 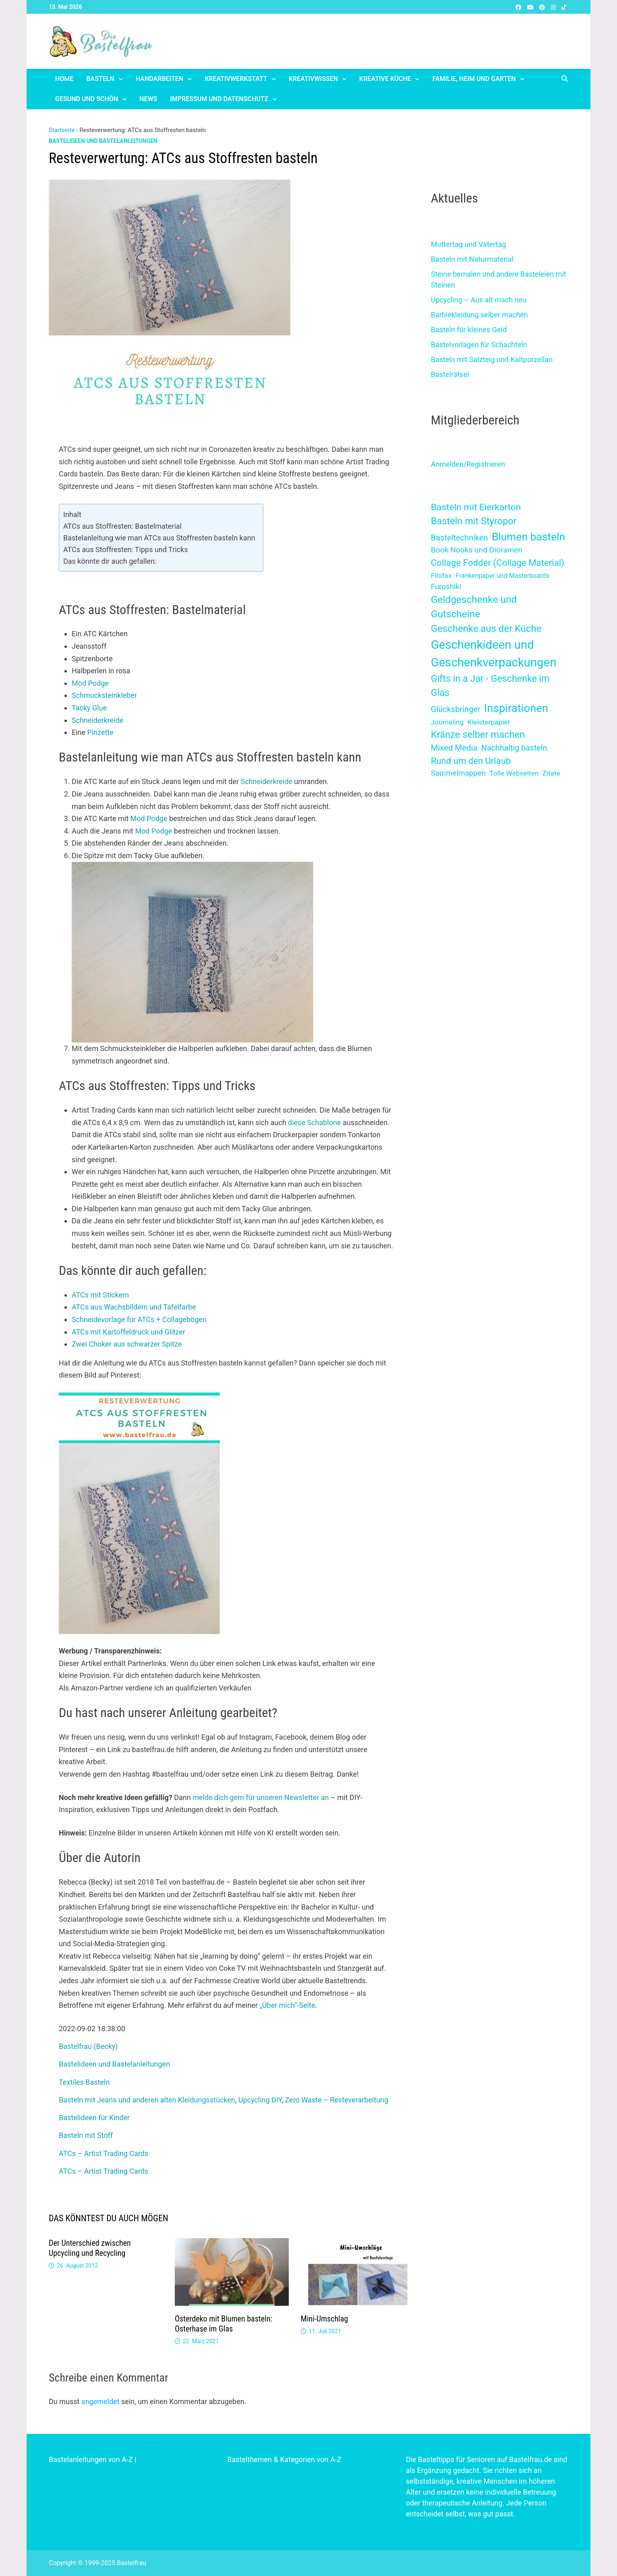 I want to click on Basteln mit Styropor [Basteln mit Styropor (28 Einträge)], so click(x=474, y=521).